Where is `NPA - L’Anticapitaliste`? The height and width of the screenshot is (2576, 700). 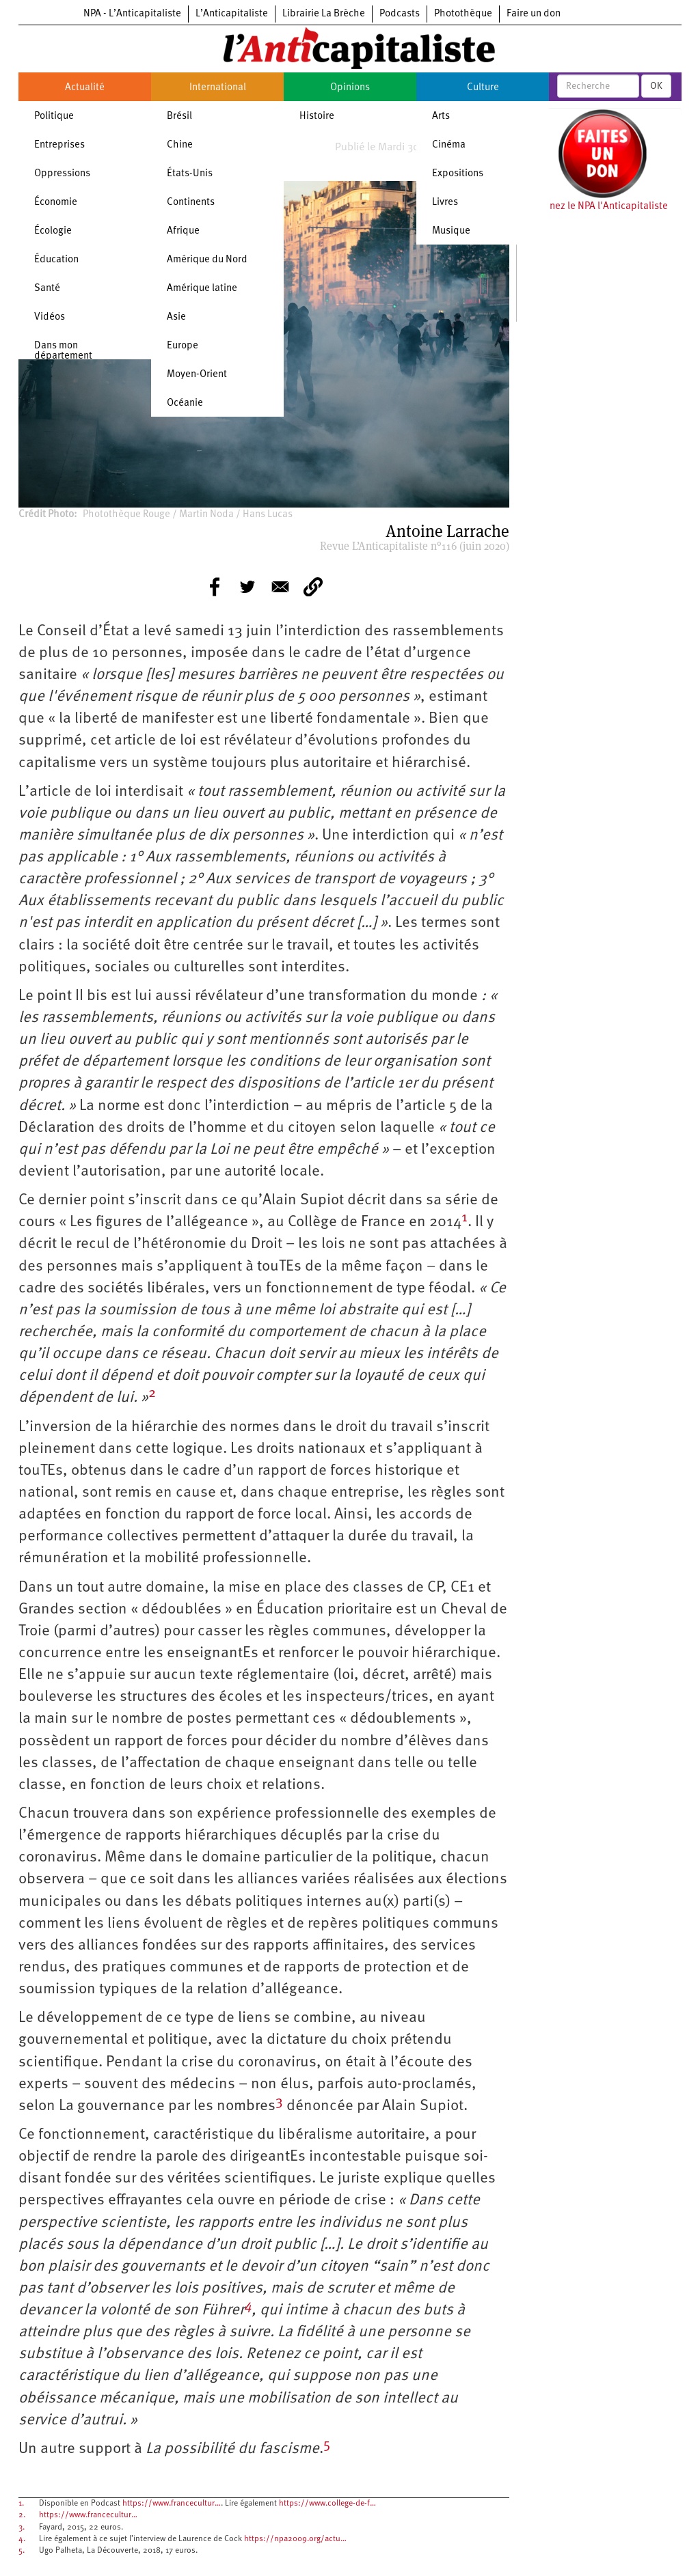
NPA - L’Anticapitaliste is located at coordinates (132, 14).